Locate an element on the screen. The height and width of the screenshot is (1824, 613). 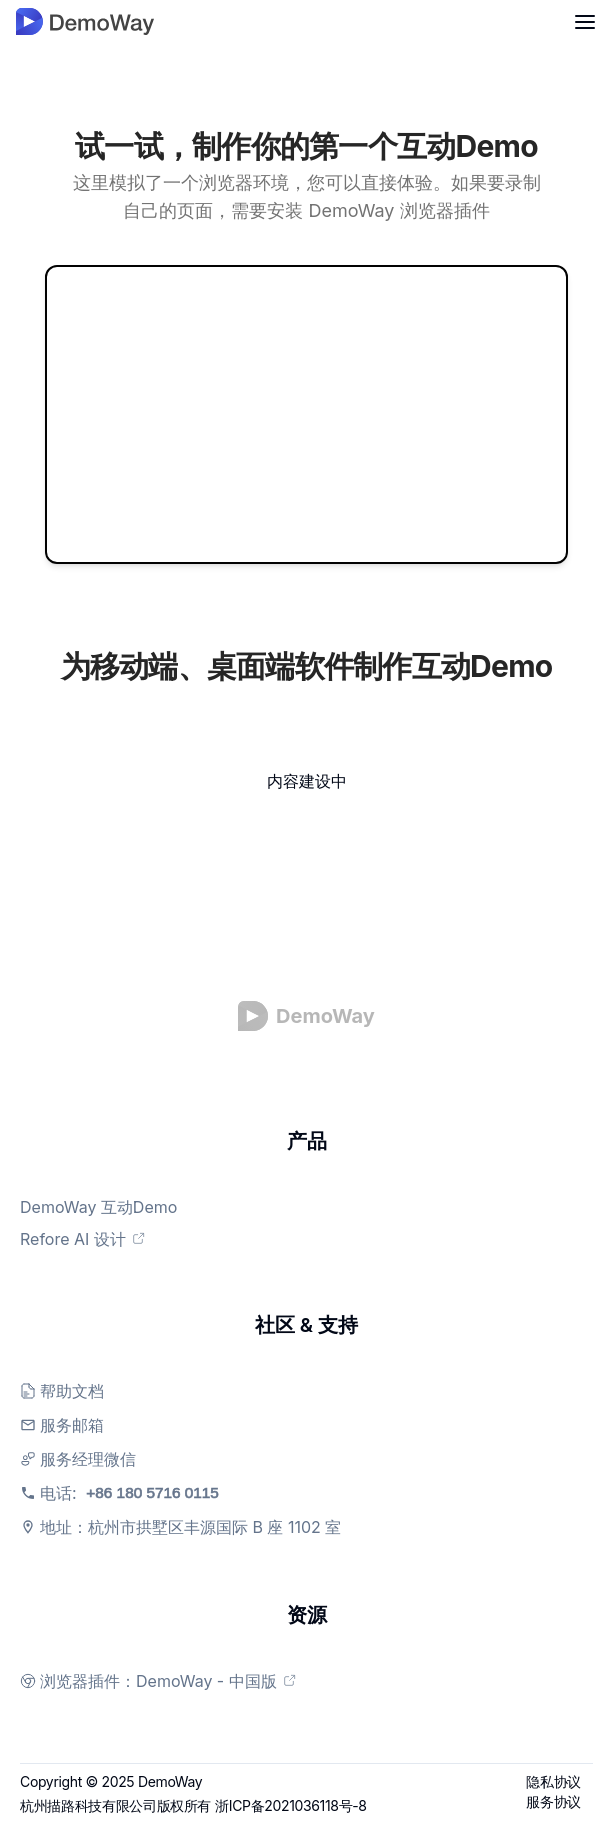
电话: is located at coordinates (160, 1493).